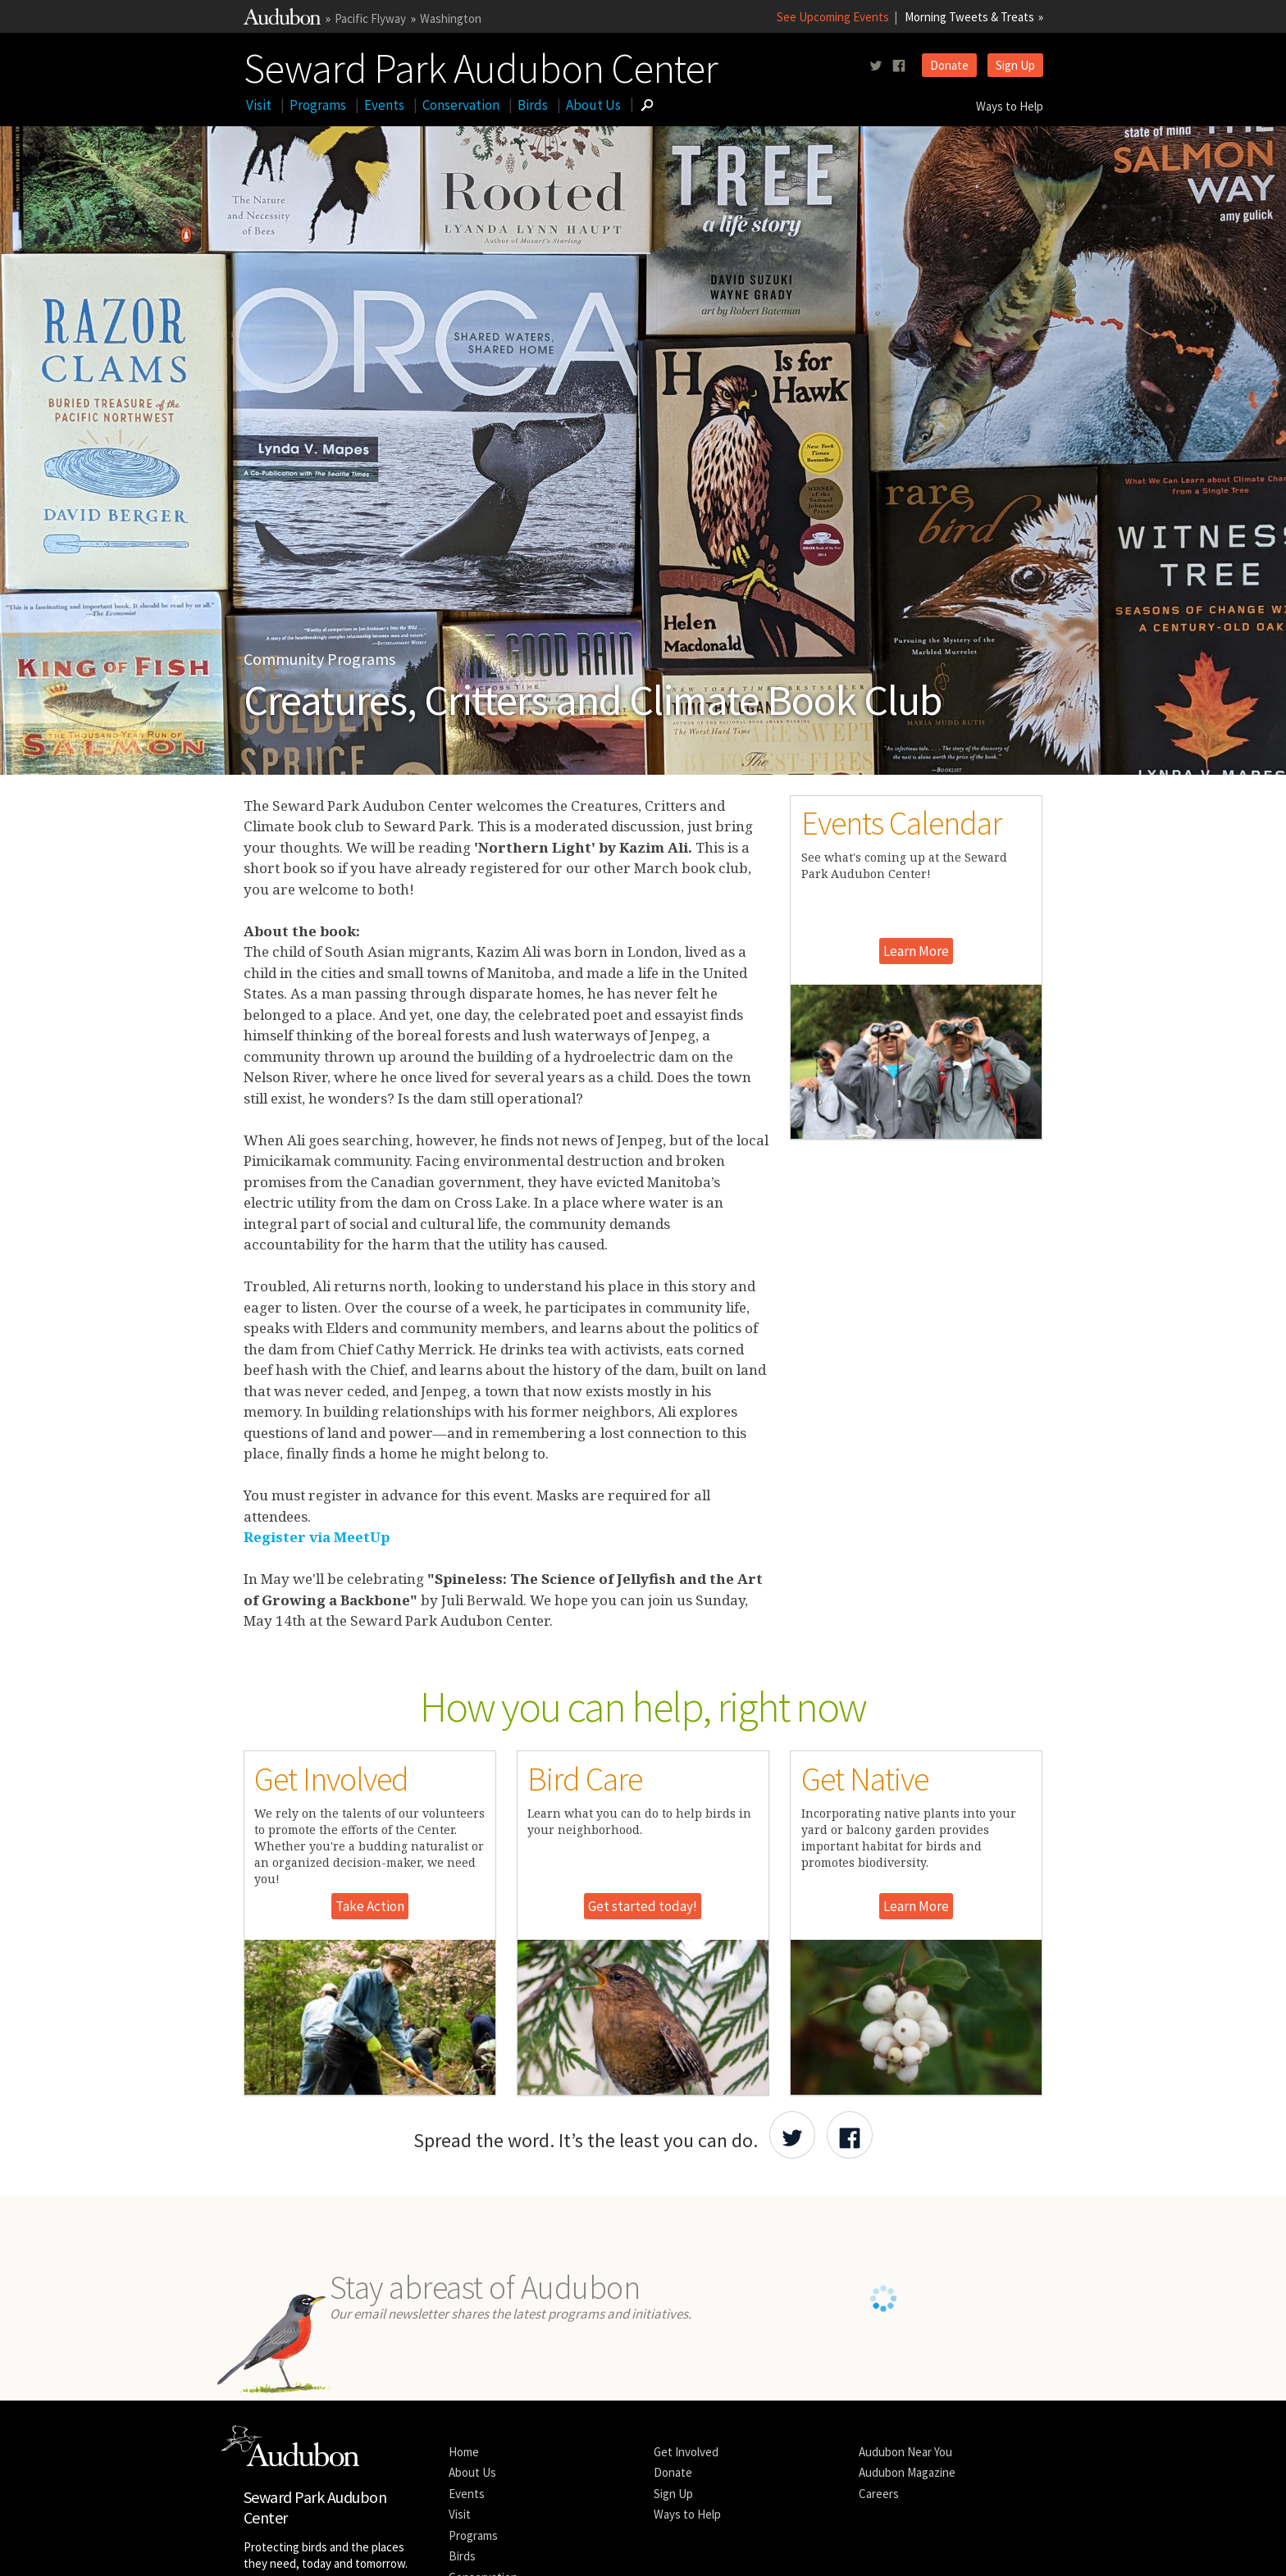 The height and width of the screenshot is (2576, 1286). I want to click on Conservation, so click(460, 105).